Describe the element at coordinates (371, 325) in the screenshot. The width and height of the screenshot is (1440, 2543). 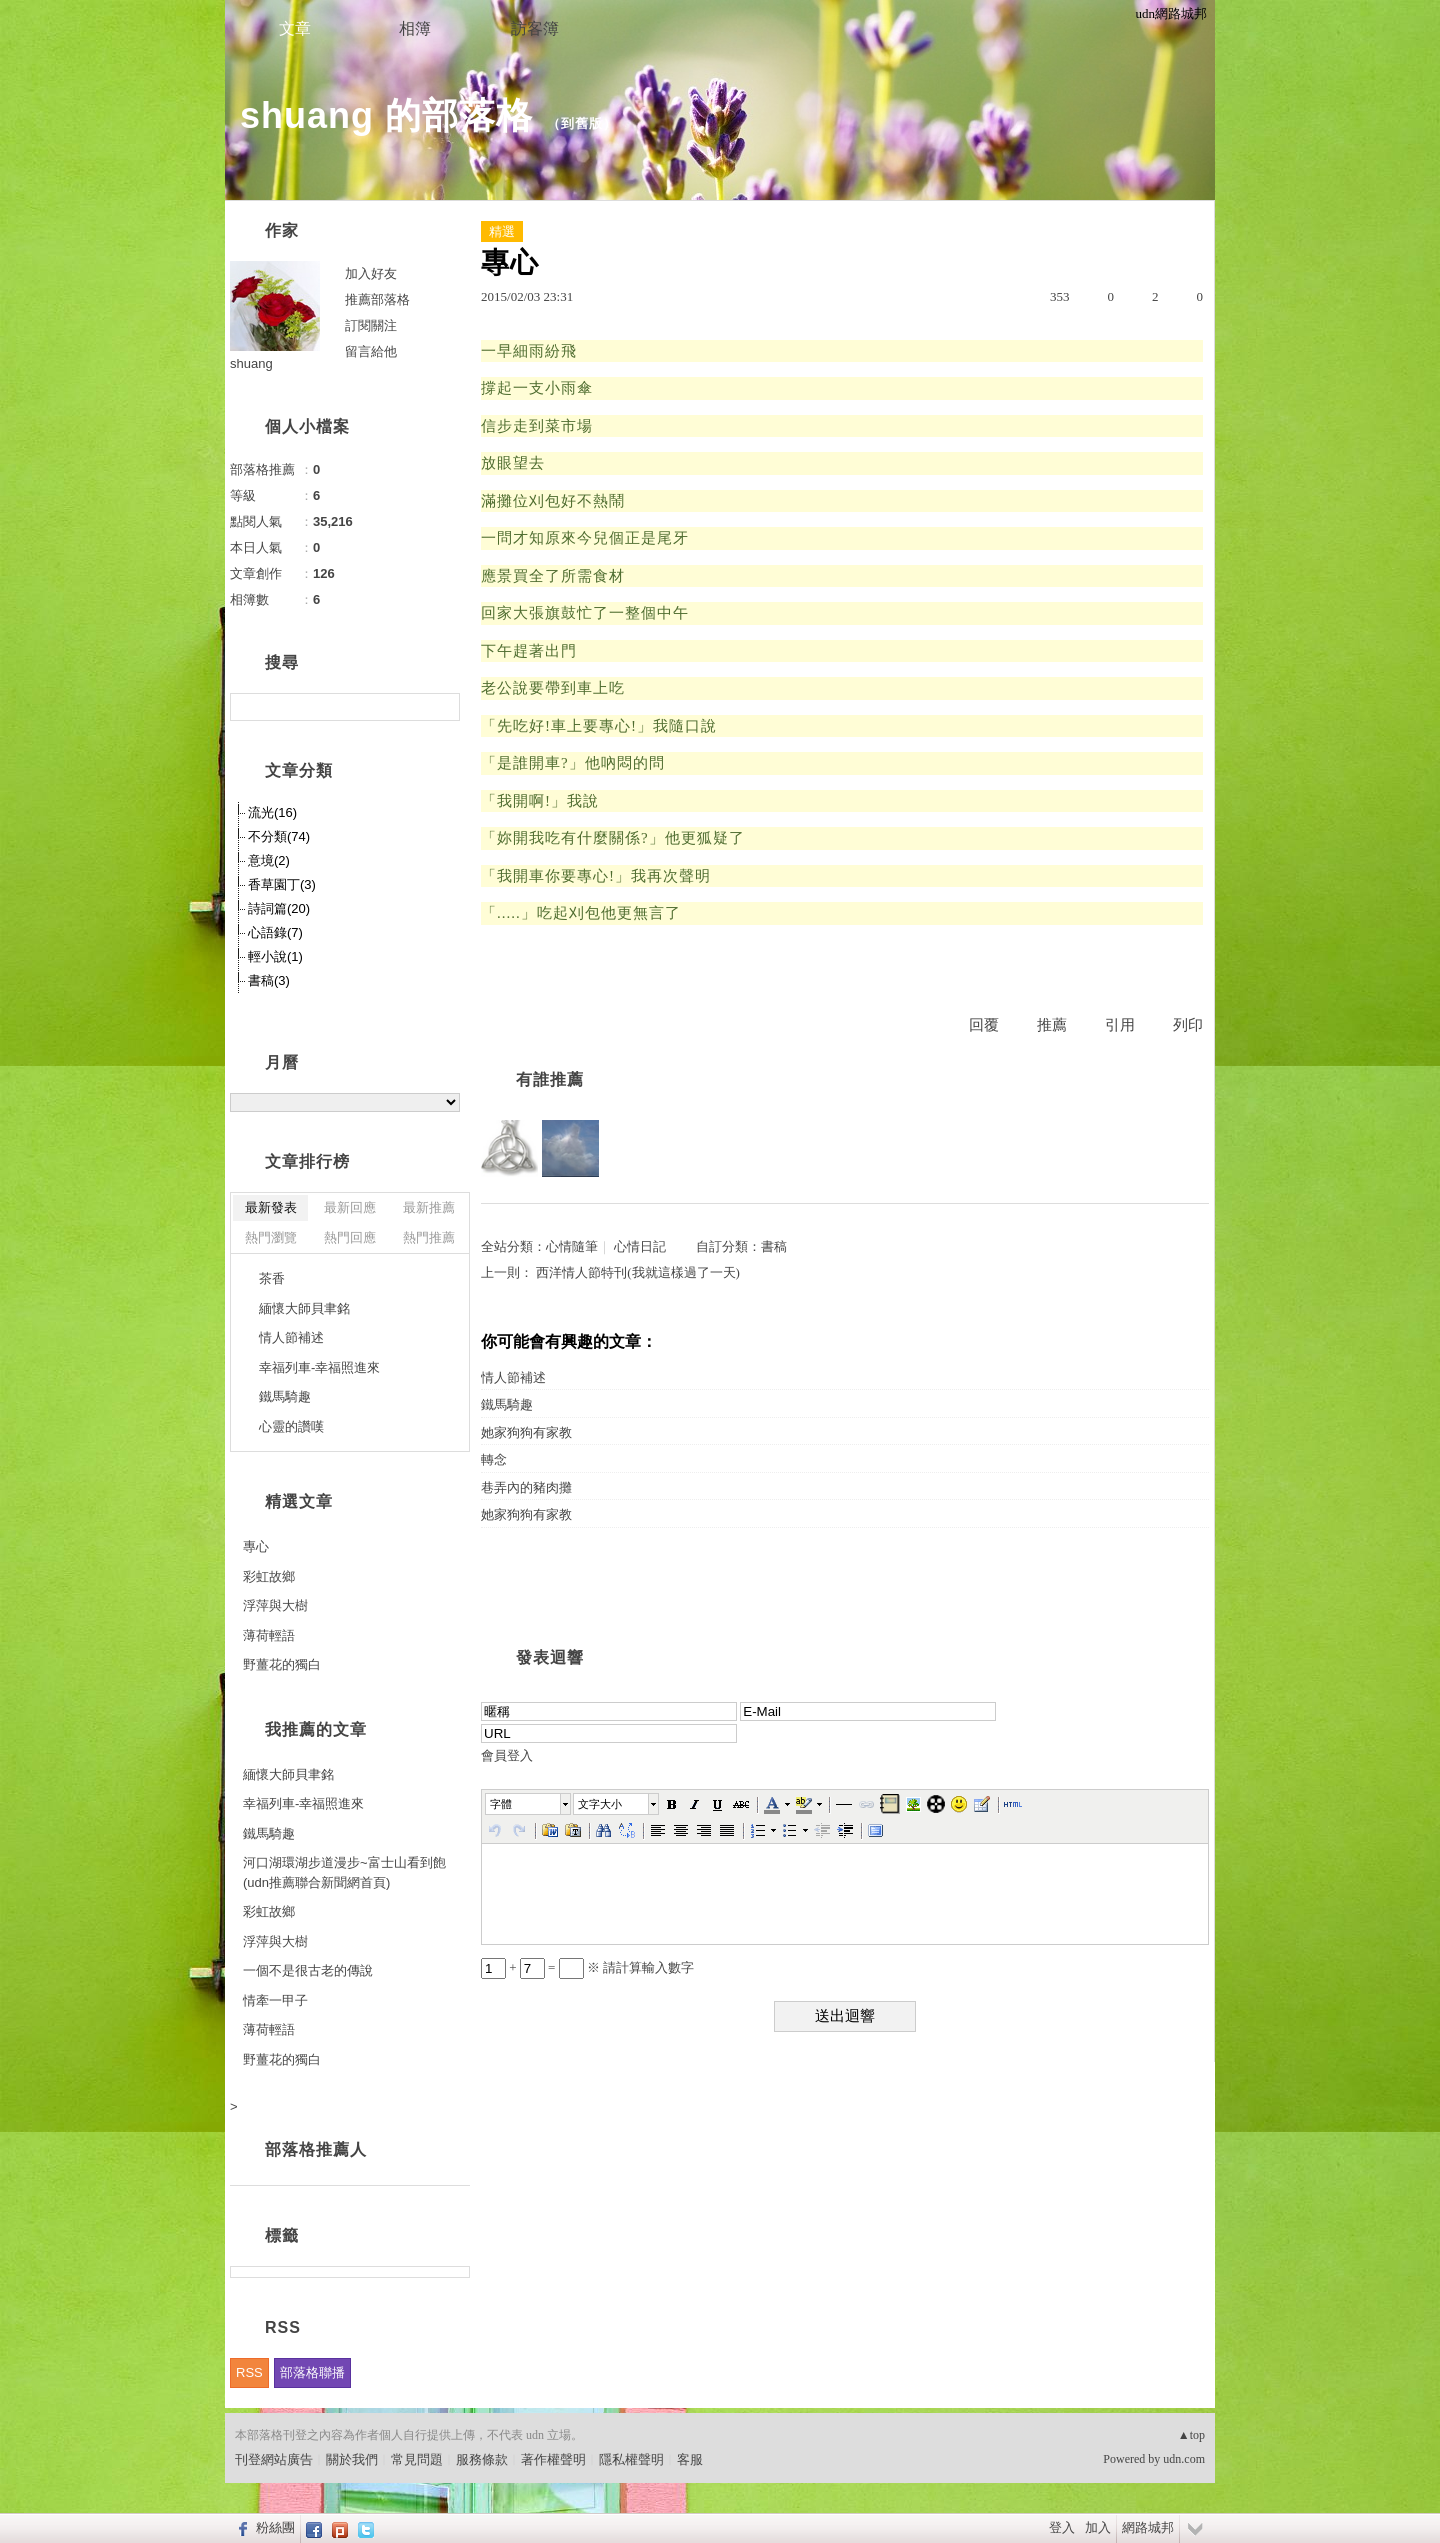
I see `訂閱關注` at that location.